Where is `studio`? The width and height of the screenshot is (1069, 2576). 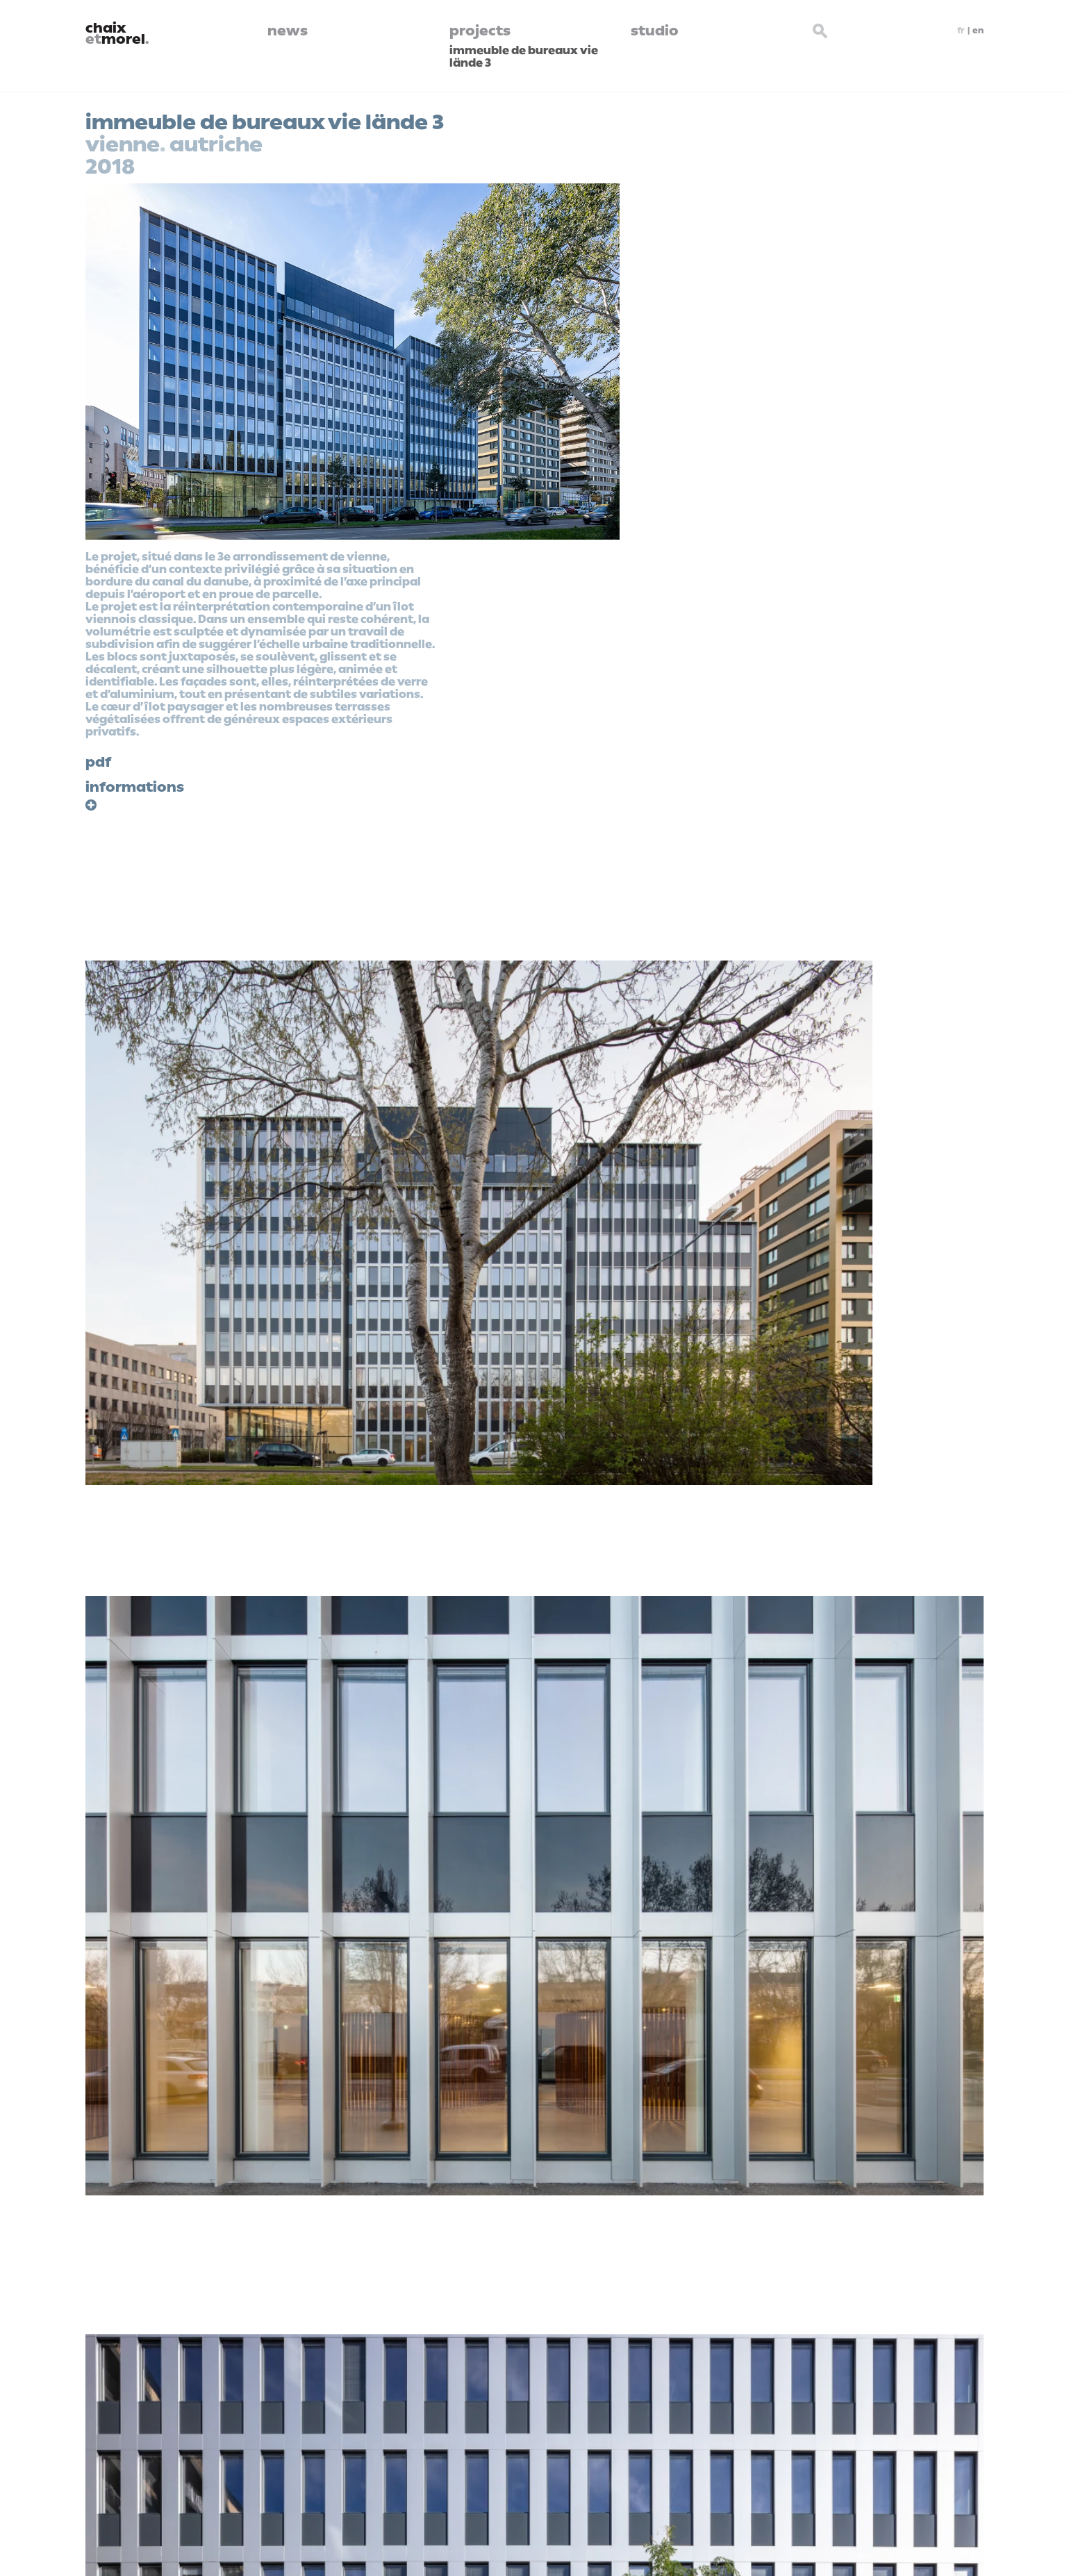
studio is located at coordinates (655, 30).